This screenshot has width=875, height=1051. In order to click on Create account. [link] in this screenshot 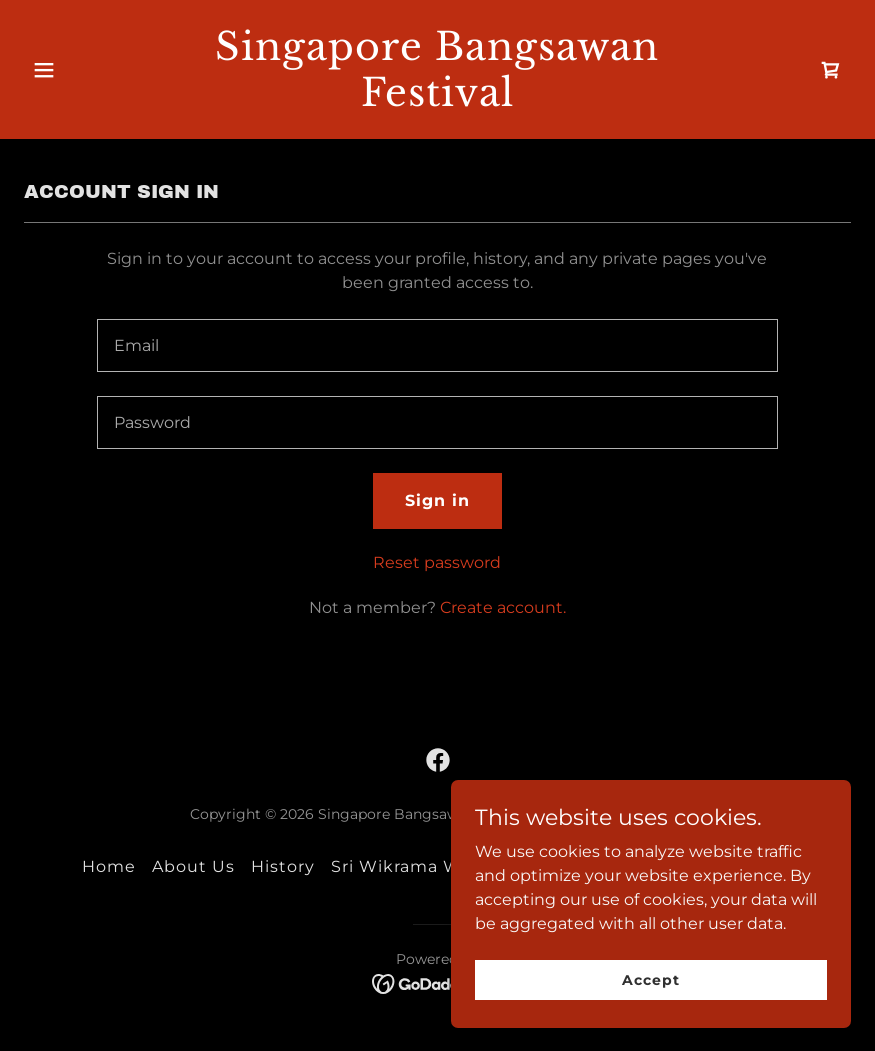, I will do `click(503, 607)`.